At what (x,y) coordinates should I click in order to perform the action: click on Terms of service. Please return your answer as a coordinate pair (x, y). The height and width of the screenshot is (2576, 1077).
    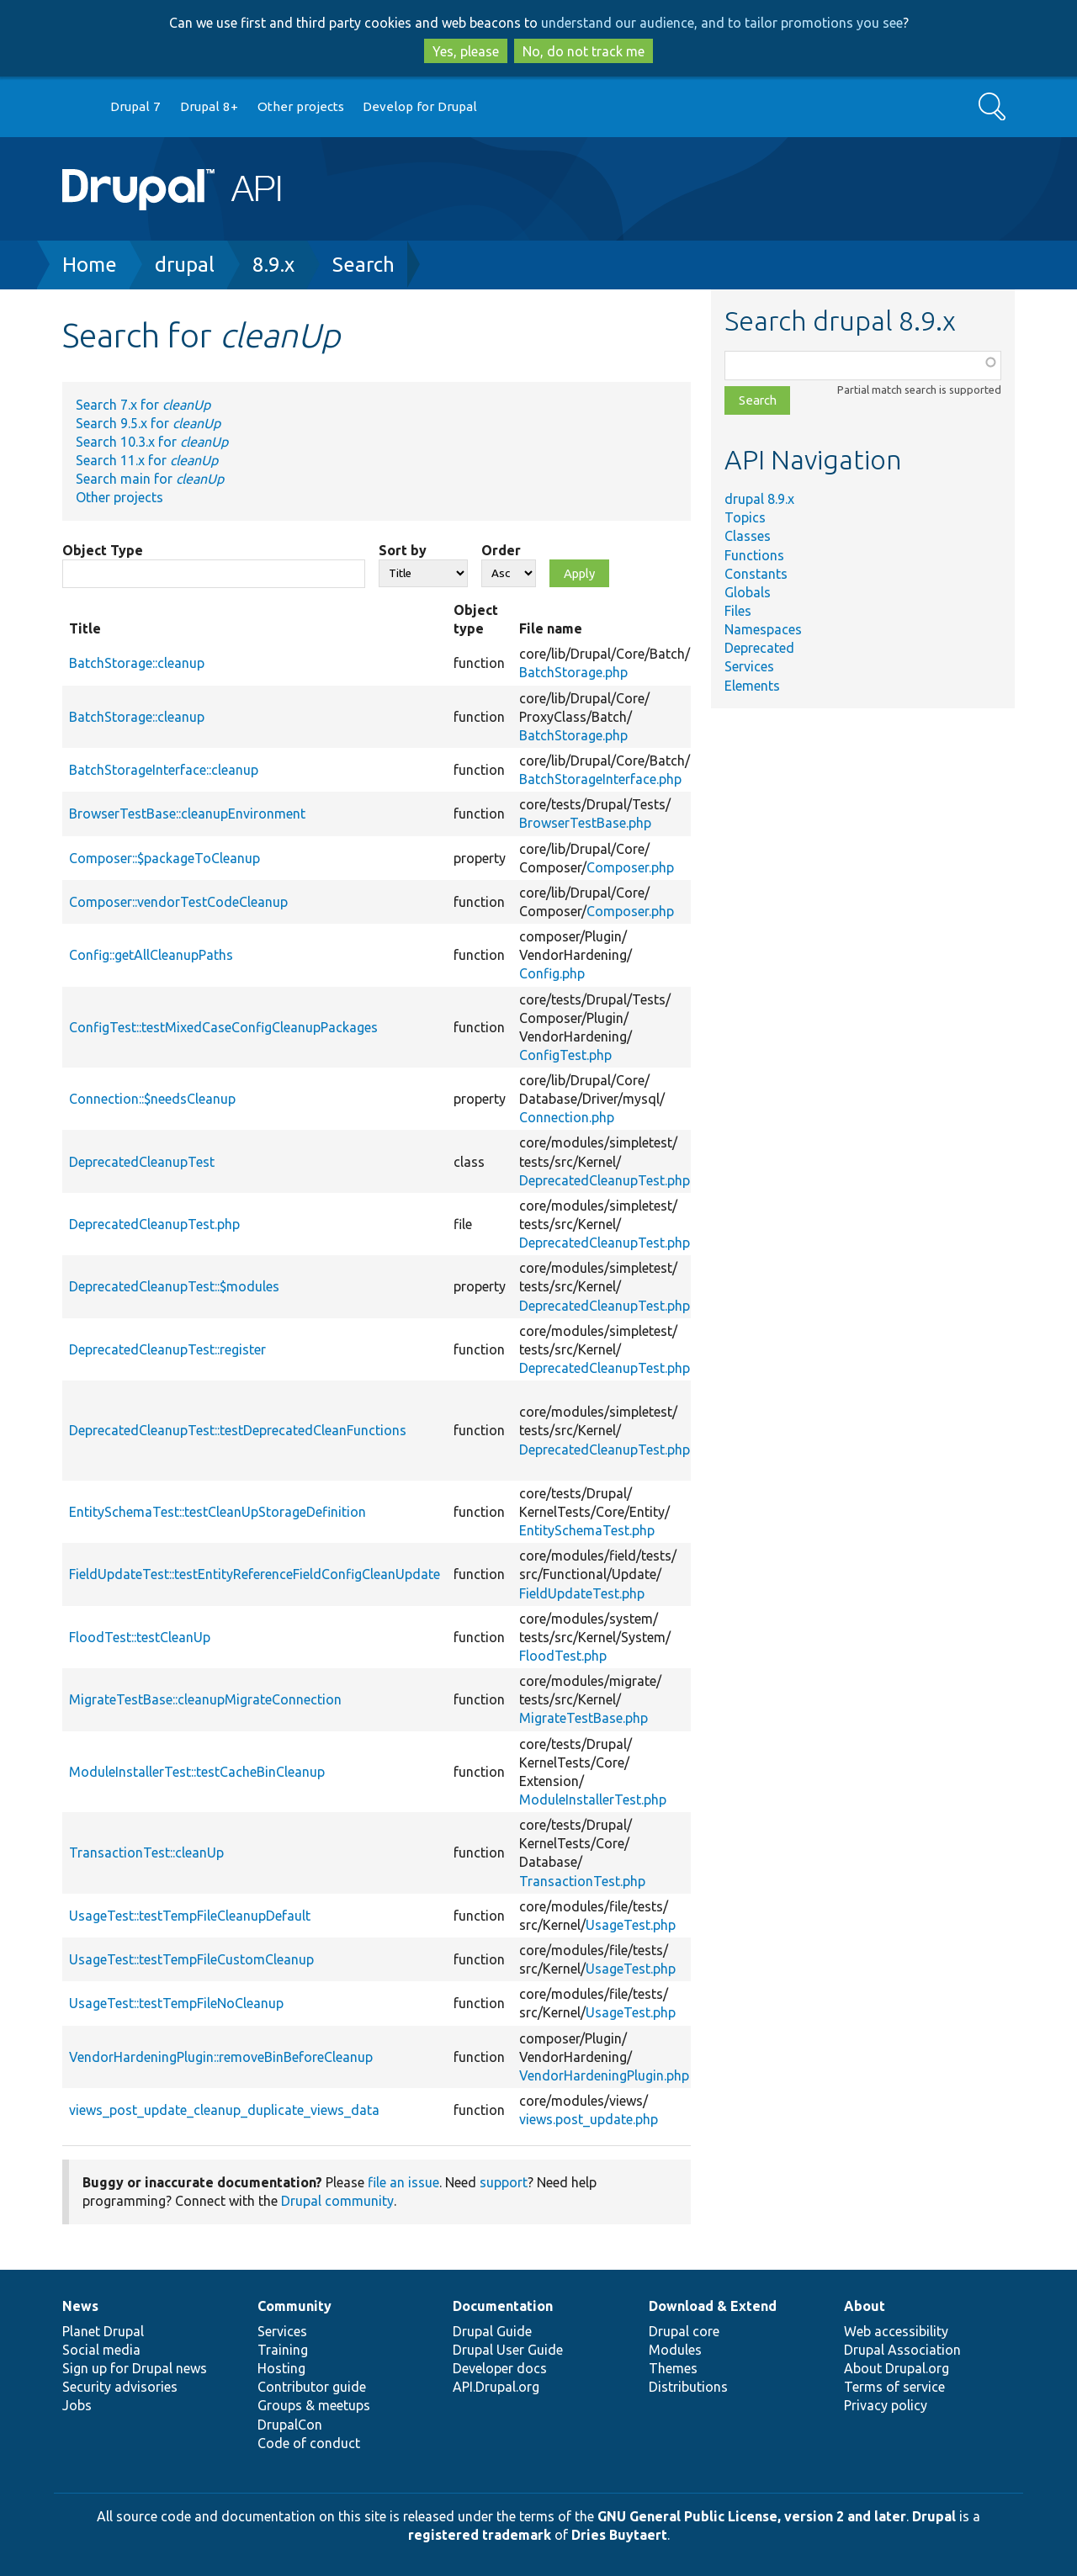
    Looking at the image, I should click on (894, 2386).